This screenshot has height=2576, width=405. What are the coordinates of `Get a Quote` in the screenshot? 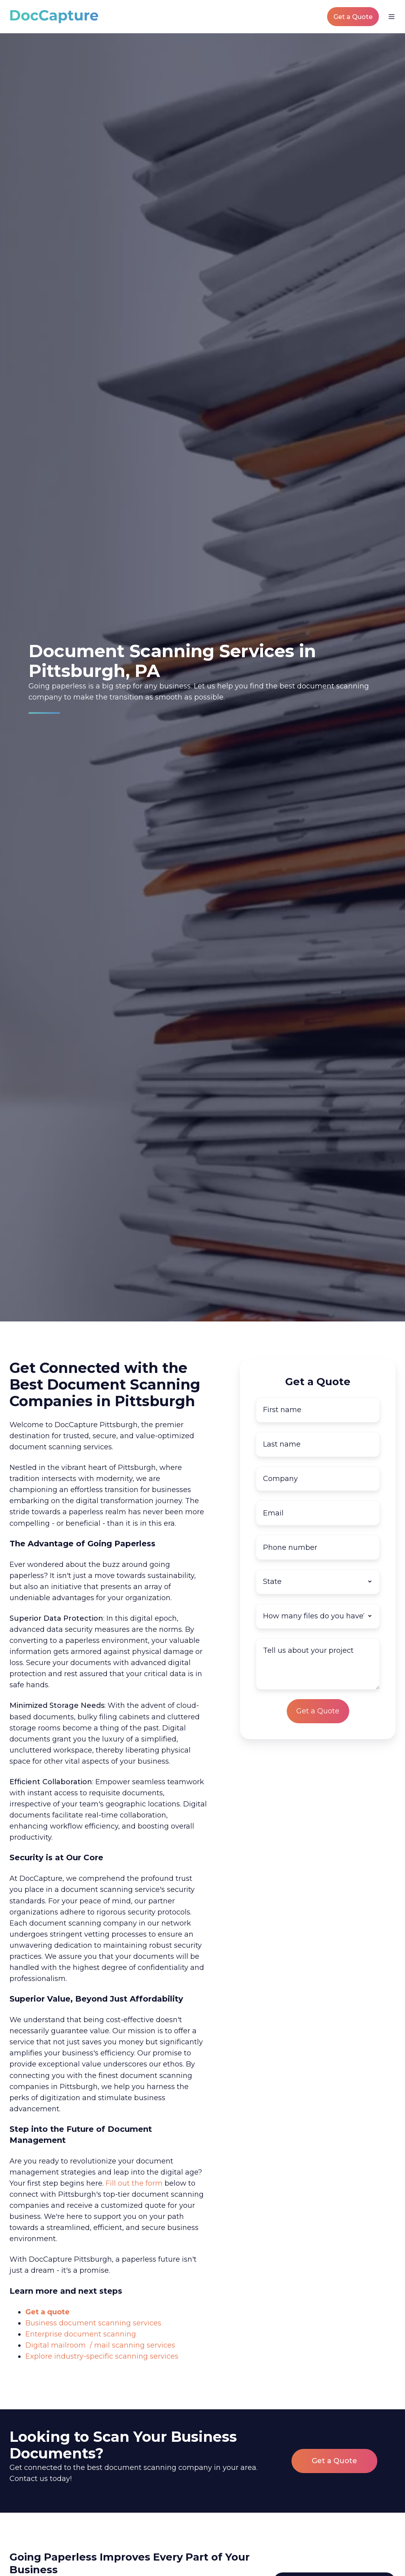 It's located at (353, 17).